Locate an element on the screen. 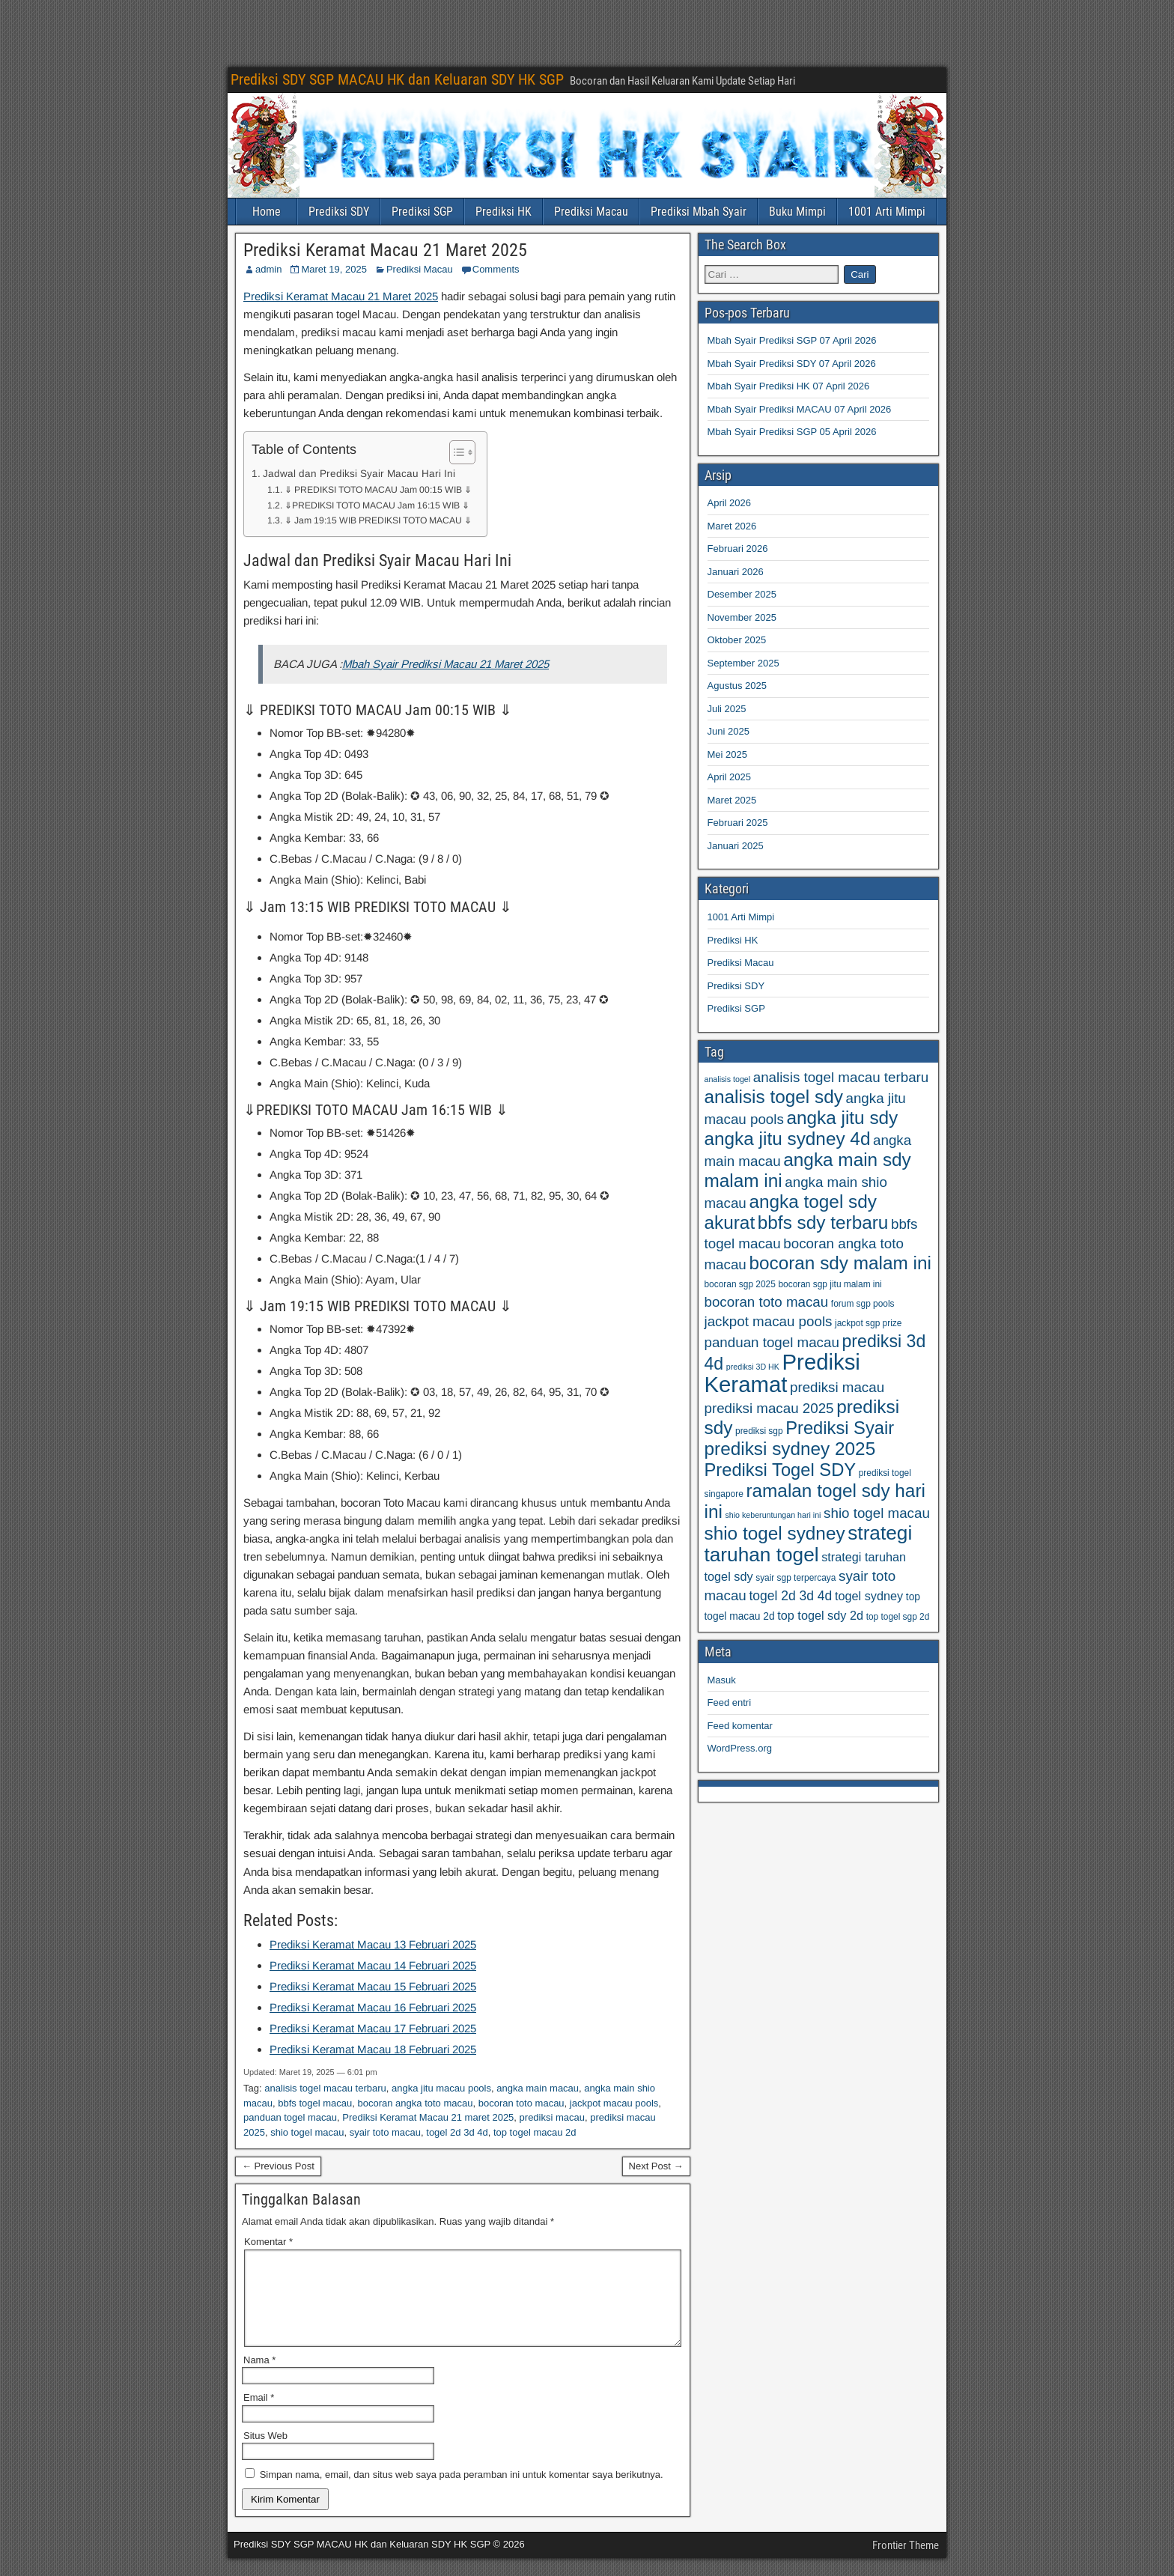 The height and width of the screenshot is (2576, 1174). angka jitu sydney 4d [angka jitu sydney 4d (95 item)] is located at coordinates (788, 1138).